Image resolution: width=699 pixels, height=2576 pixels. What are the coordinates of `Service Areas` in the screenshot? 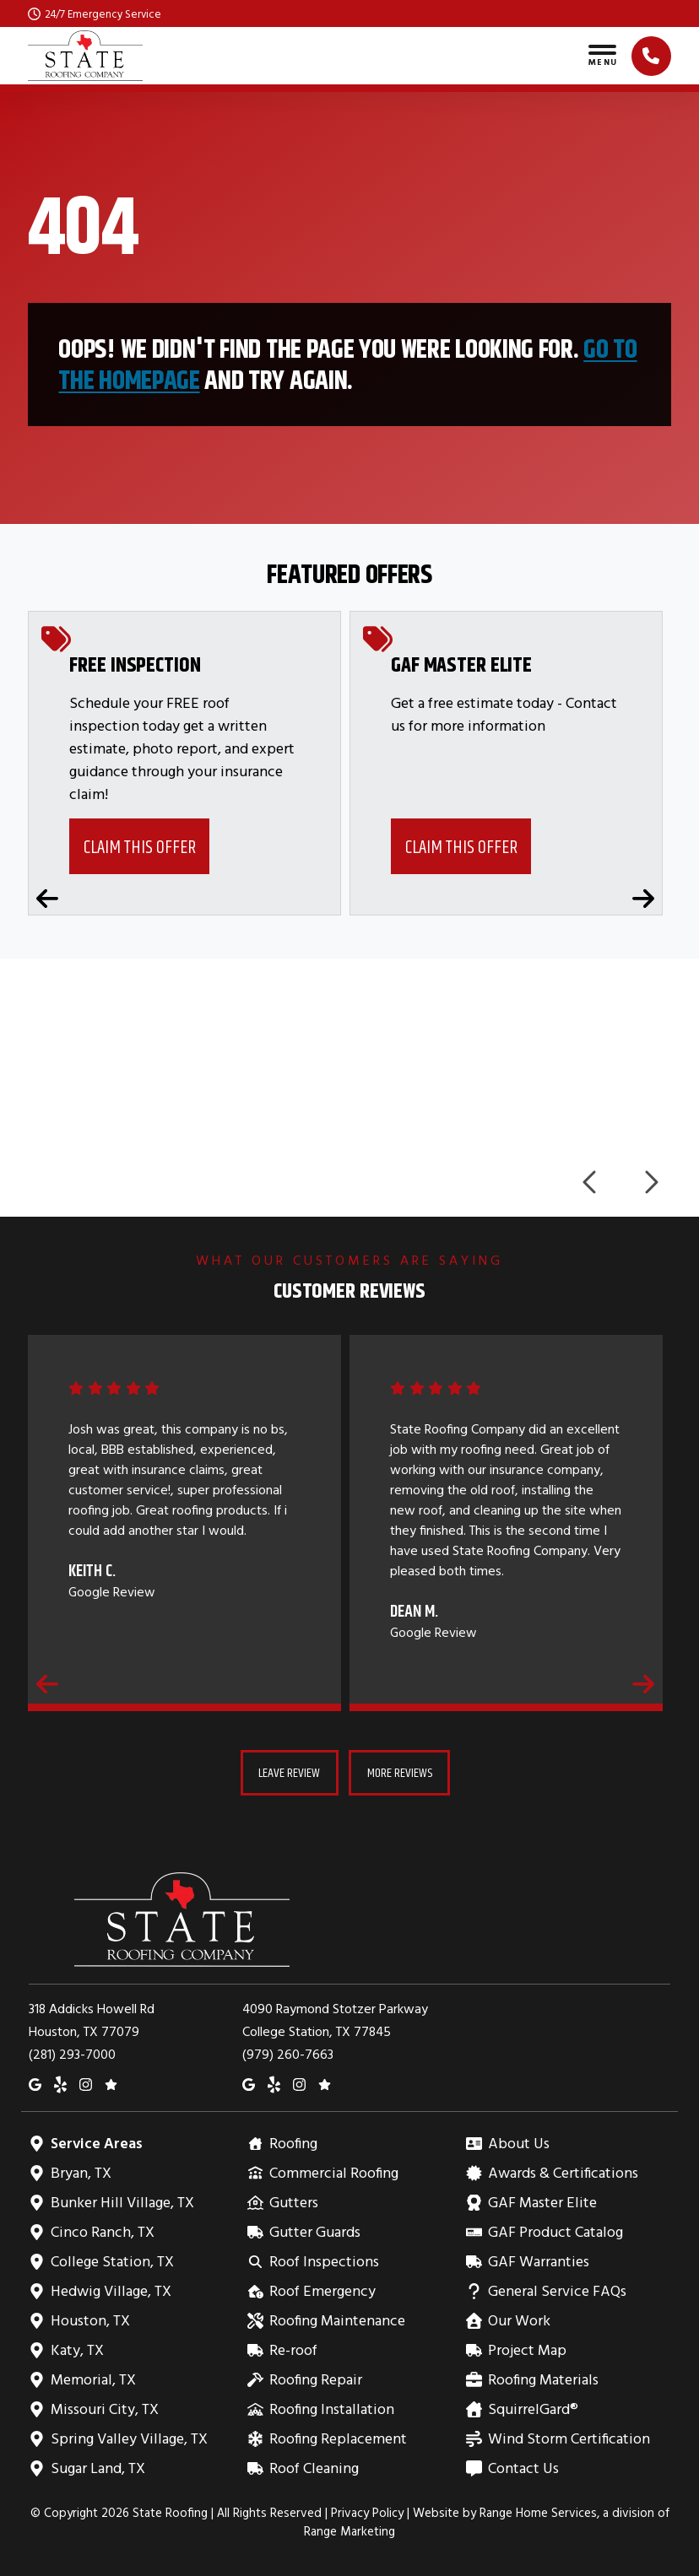 It's located at (96, 2142).